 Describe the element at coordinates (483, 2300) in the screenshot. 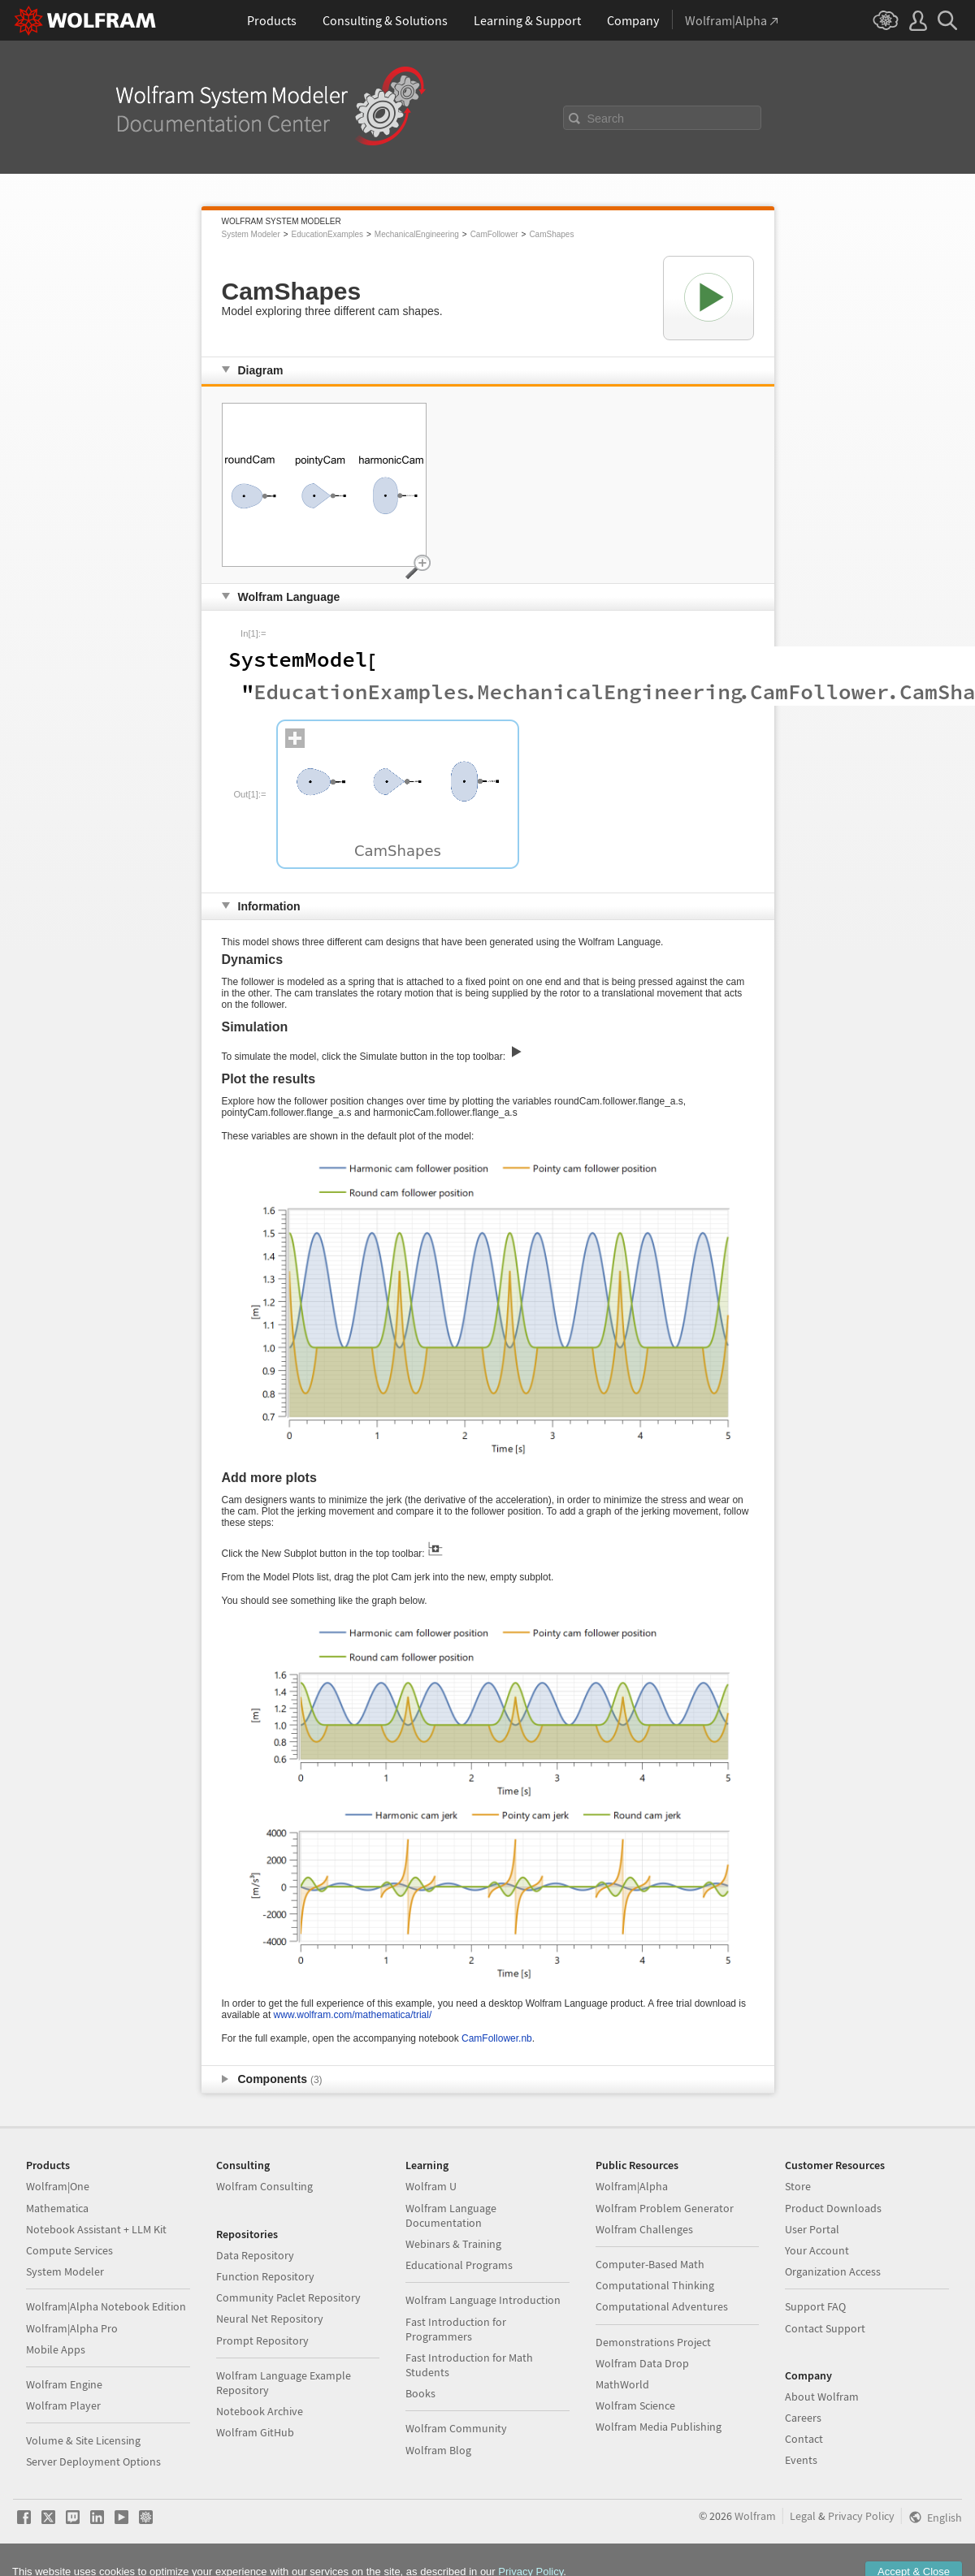

I see `Wolfram Language Introduction` at that location.